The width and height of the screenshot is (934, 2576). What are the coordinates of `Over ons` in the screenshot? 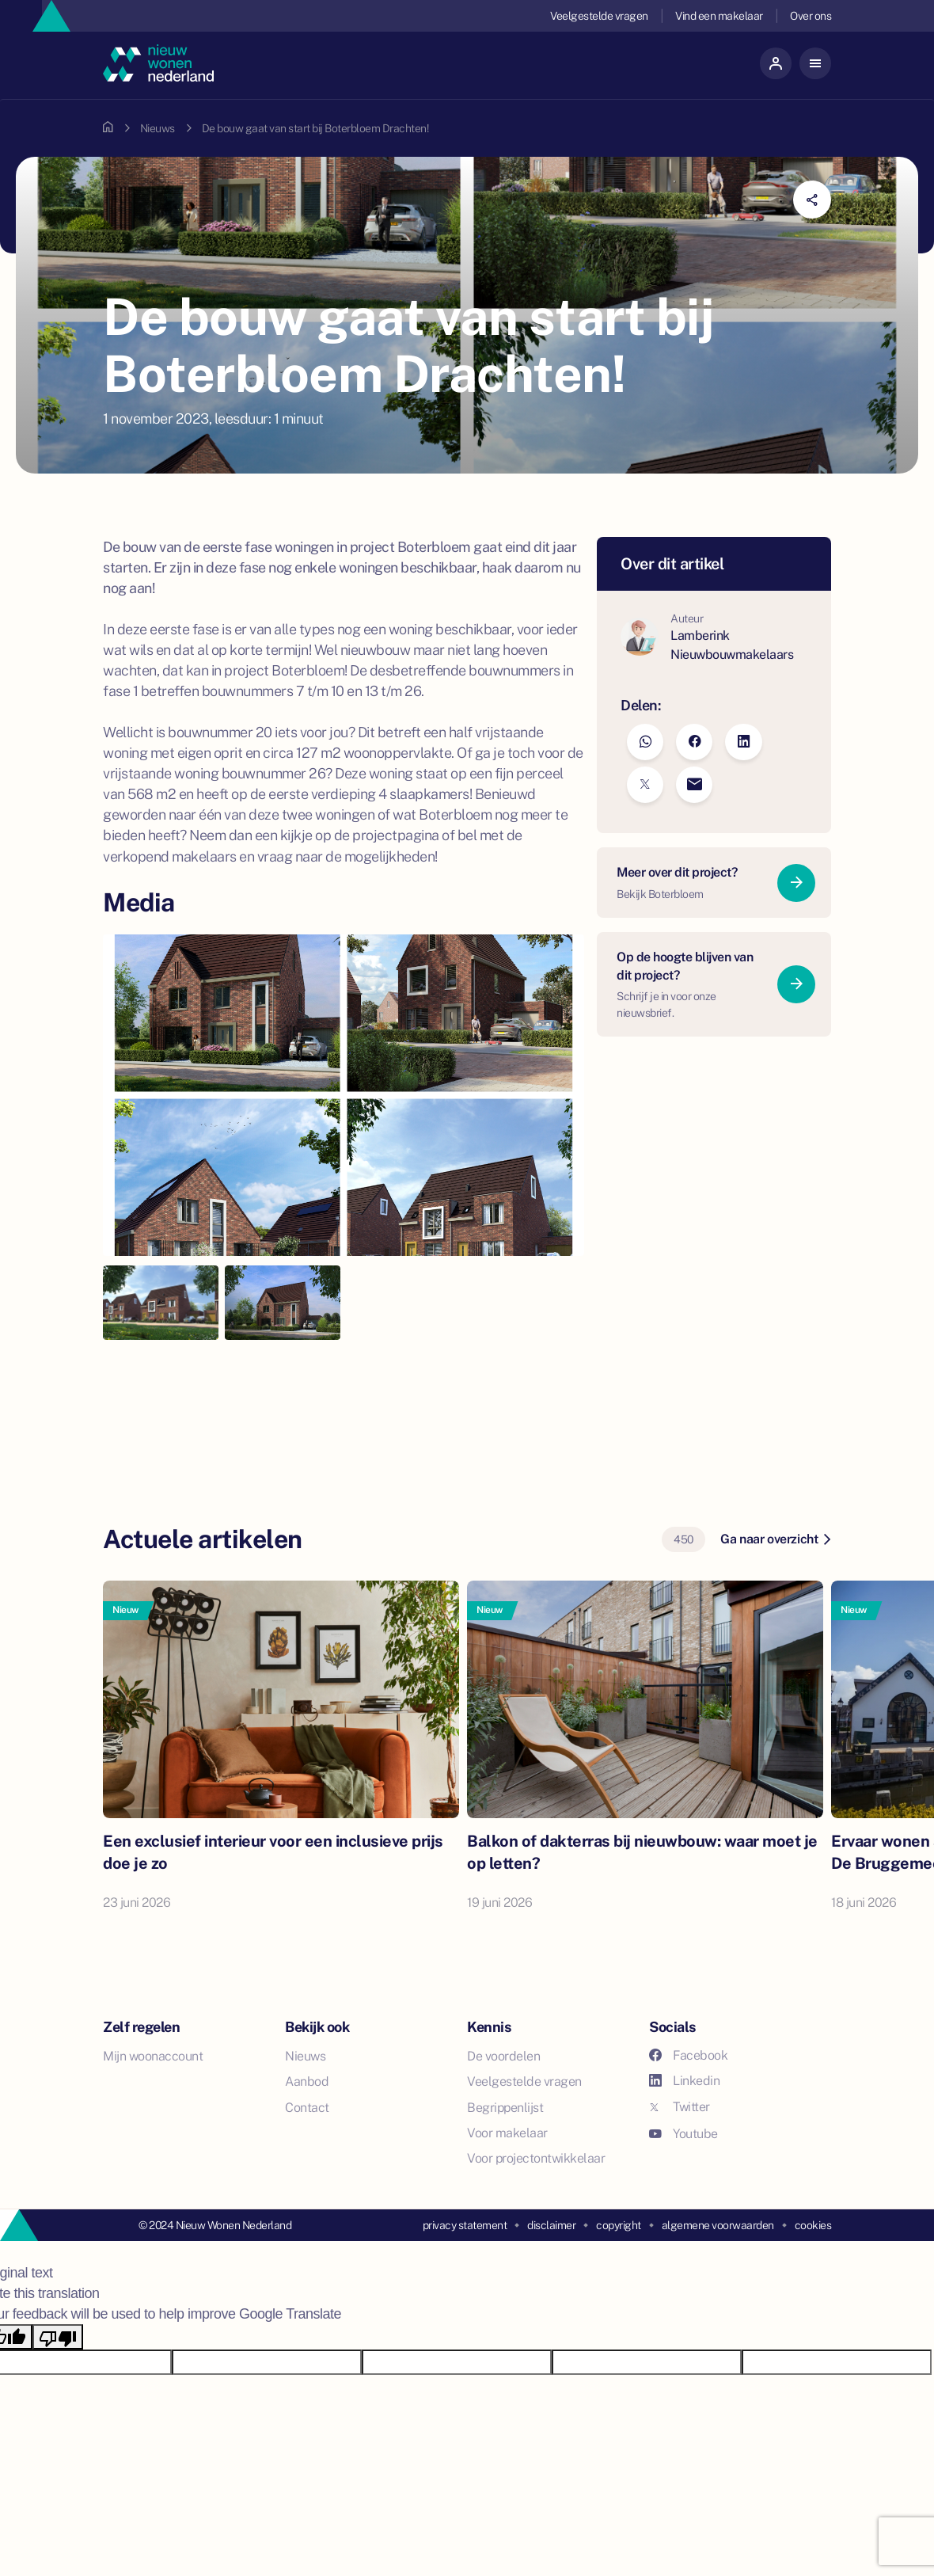 It's located at (810, 16).